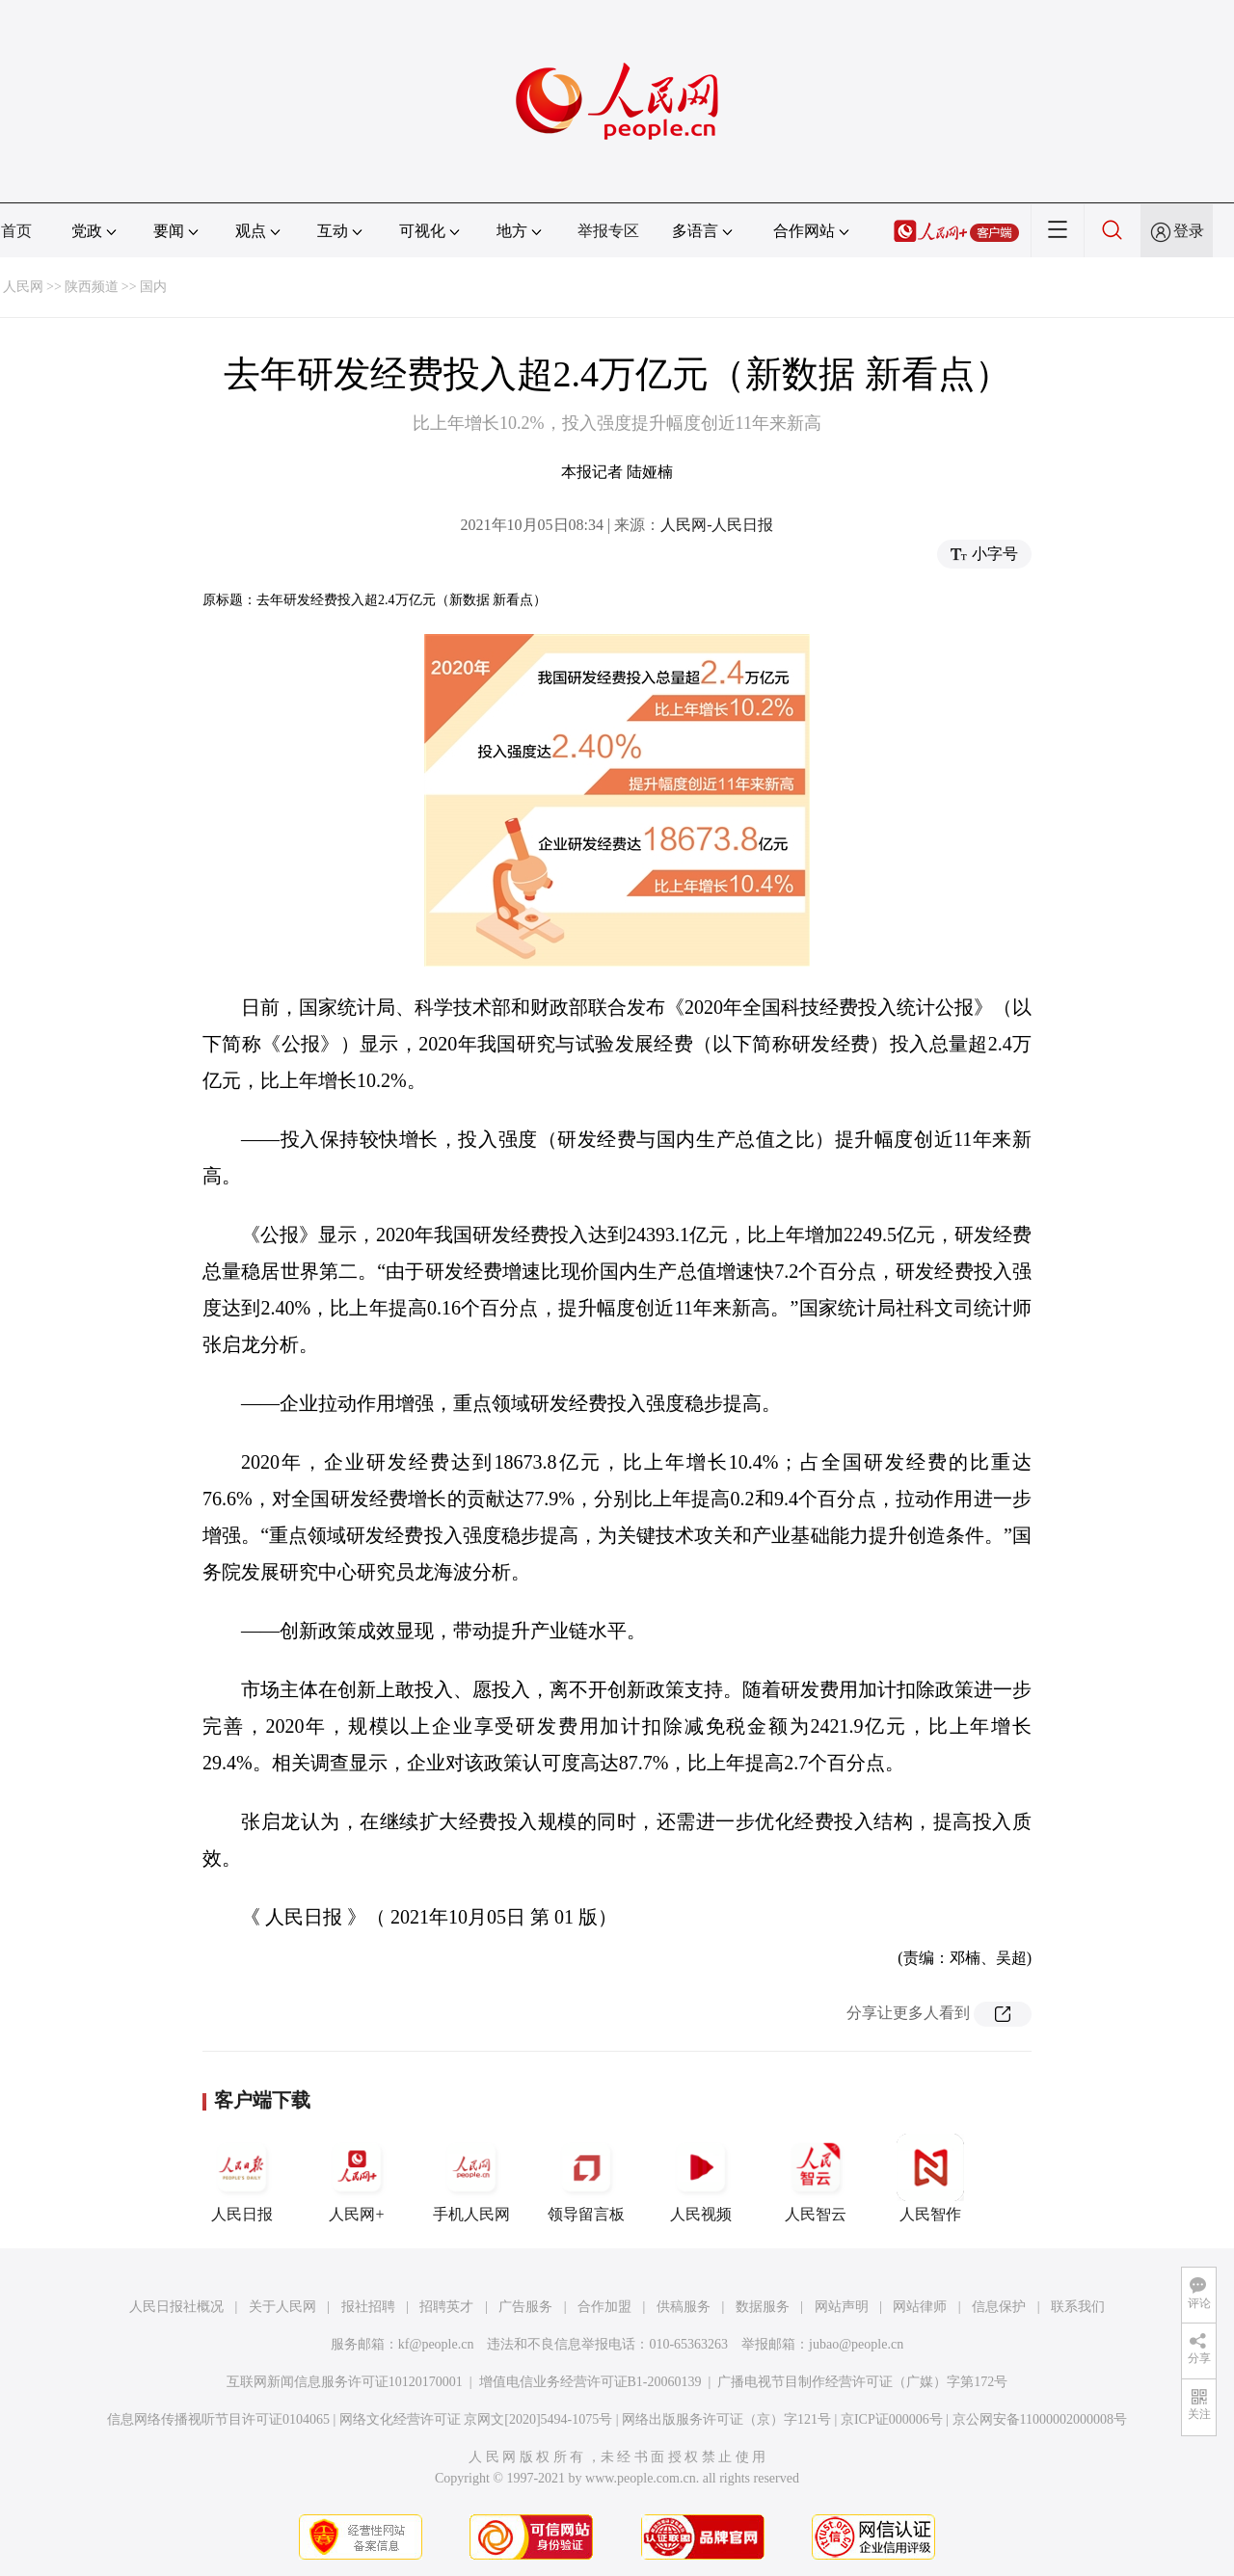  Describe the element at coordinates (1078, 2306) in the screenshot. I see `联系我们` at that location.